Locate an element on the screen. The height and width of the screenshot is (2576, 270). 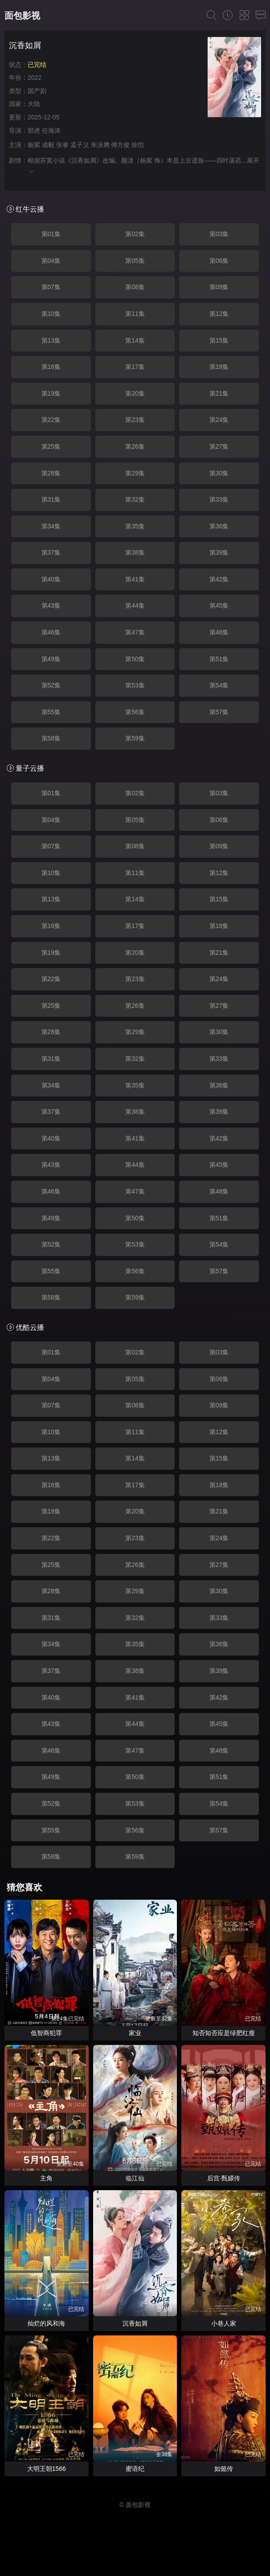
第59集 is located at coordinates (135, 738).